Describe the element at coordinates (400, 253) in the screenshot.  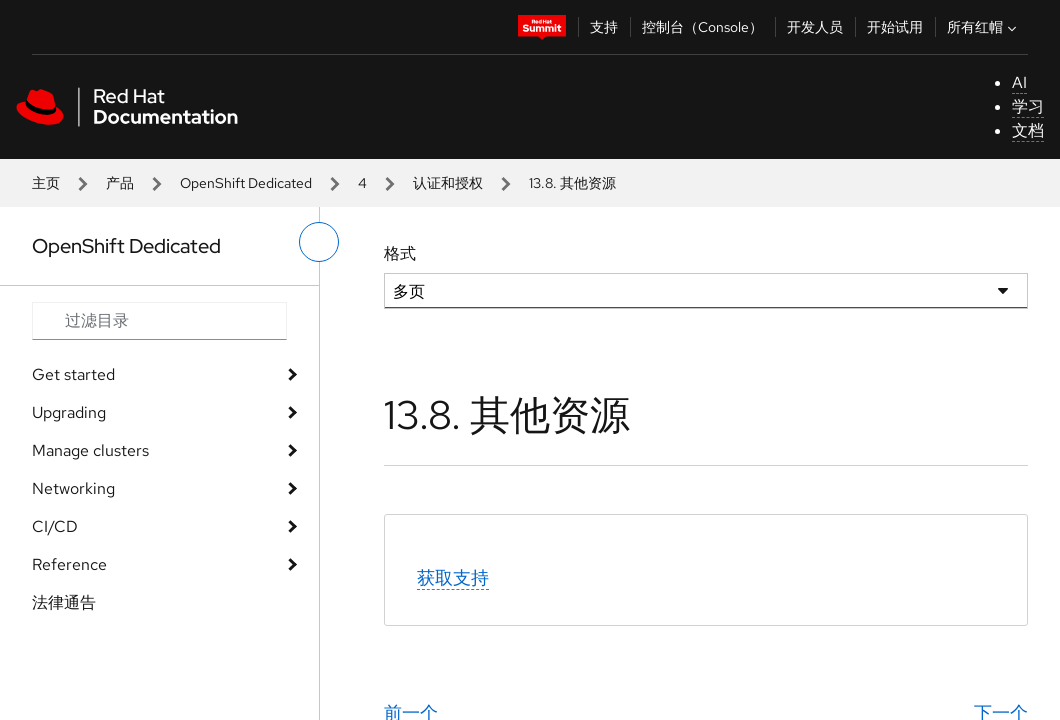
I see `格式` at that location.